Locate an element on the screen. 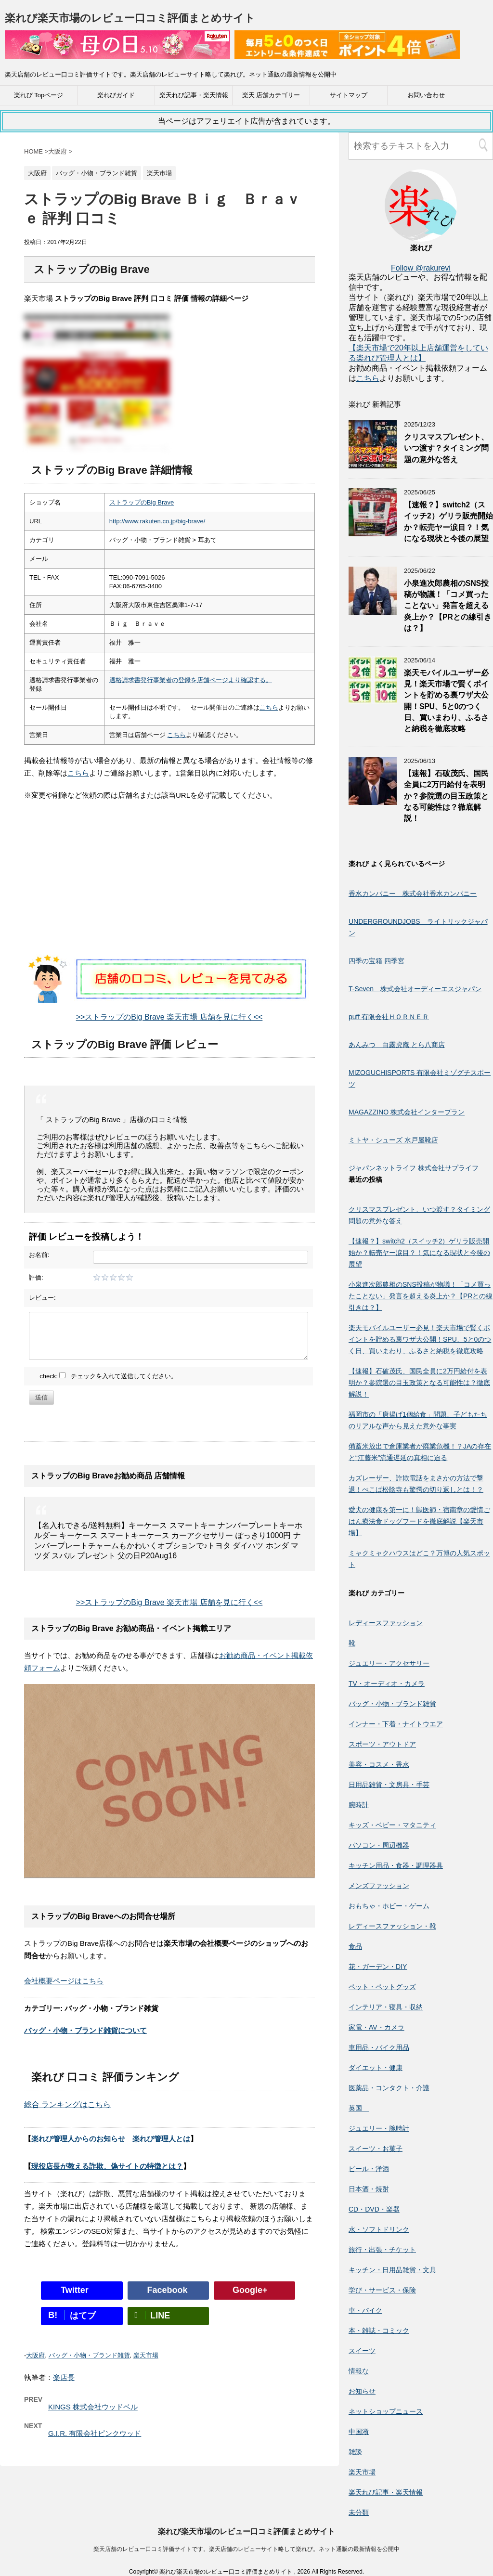 The width and height of the screenshot is (493, 2576). 美容・コスメ・香水 is located at coordinates (379, 1764).